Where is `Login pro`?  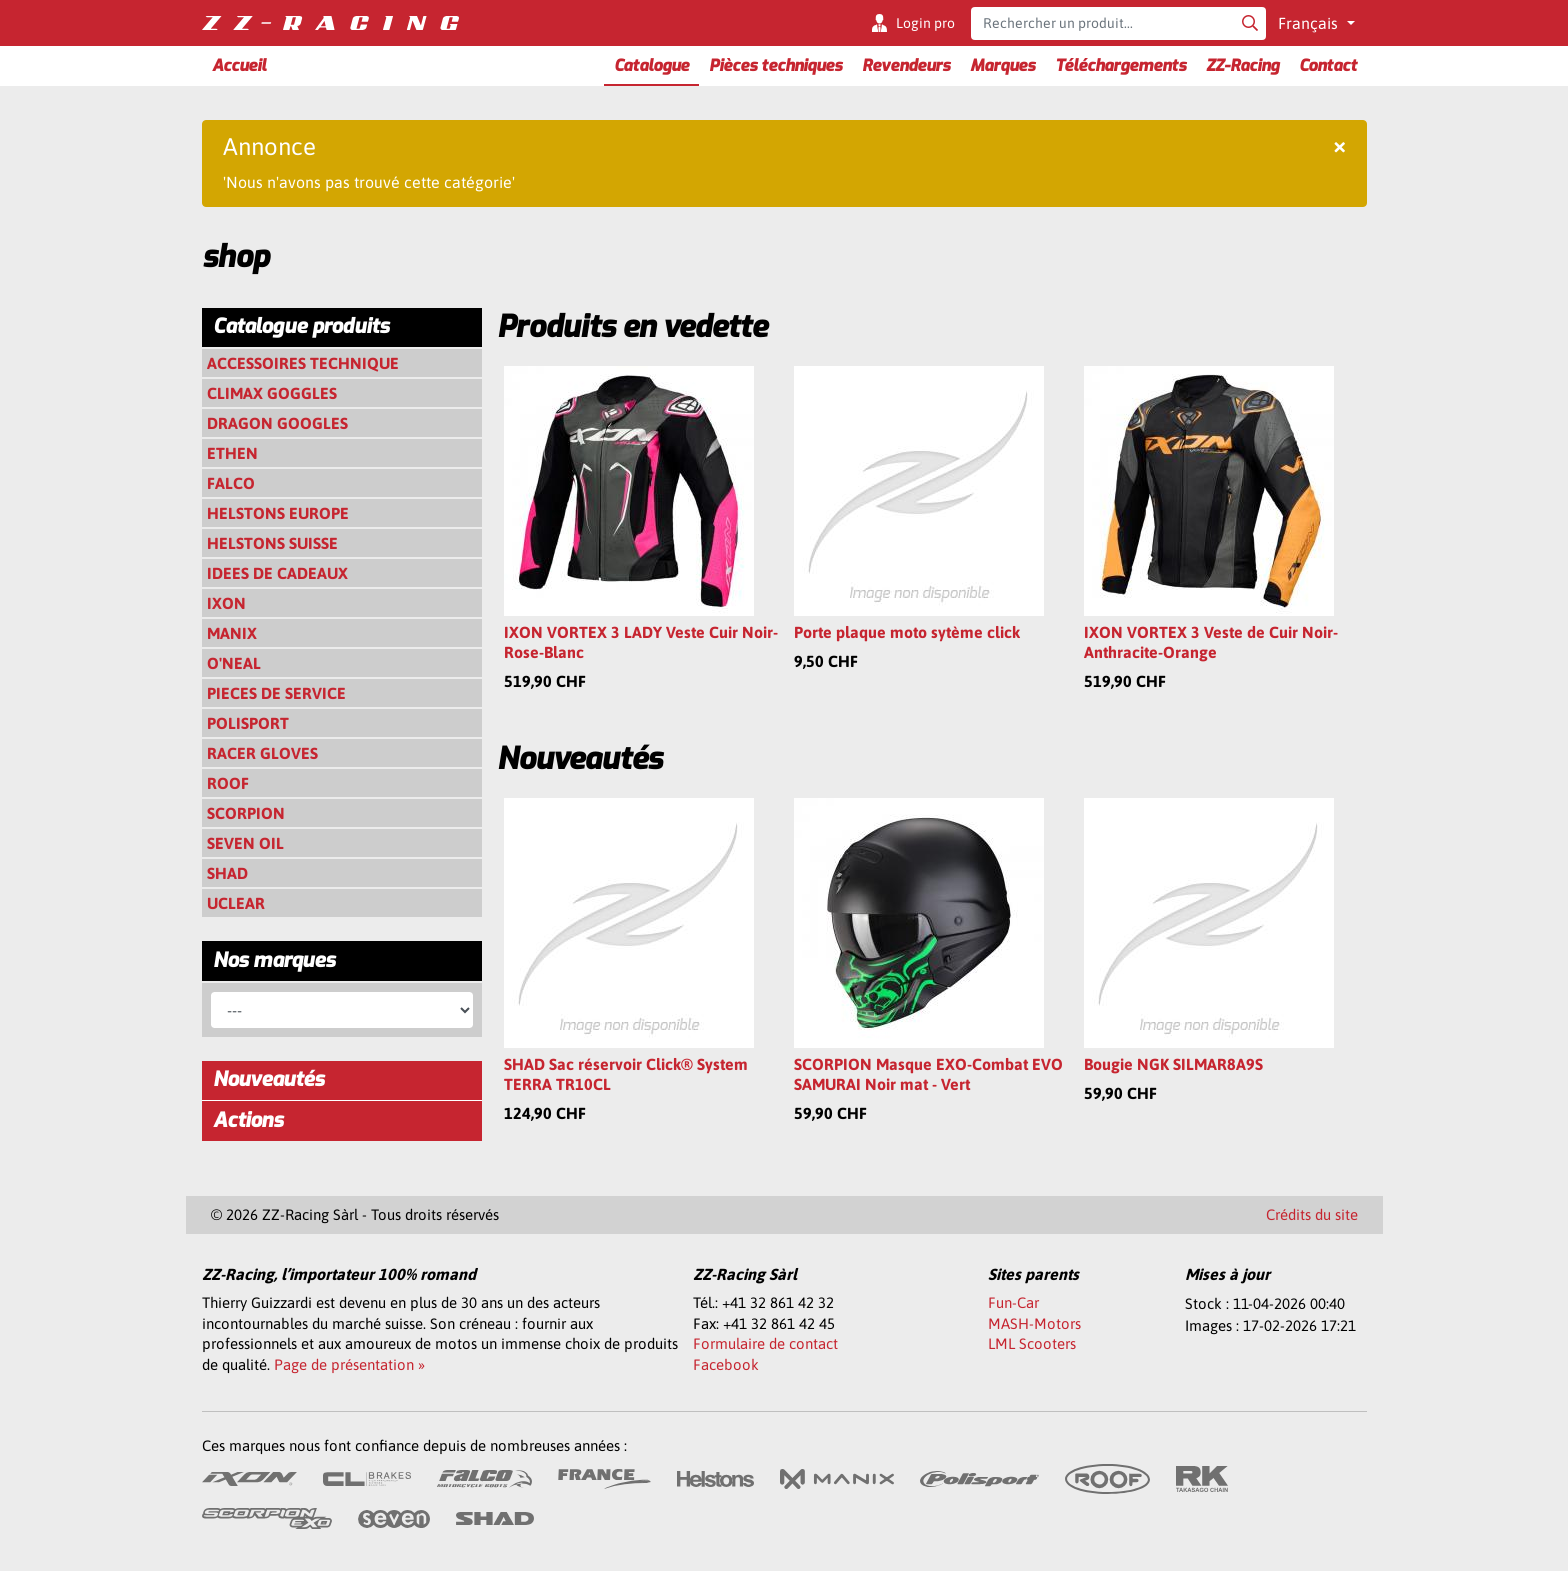 Login pro is located at coordinates (925, 23).